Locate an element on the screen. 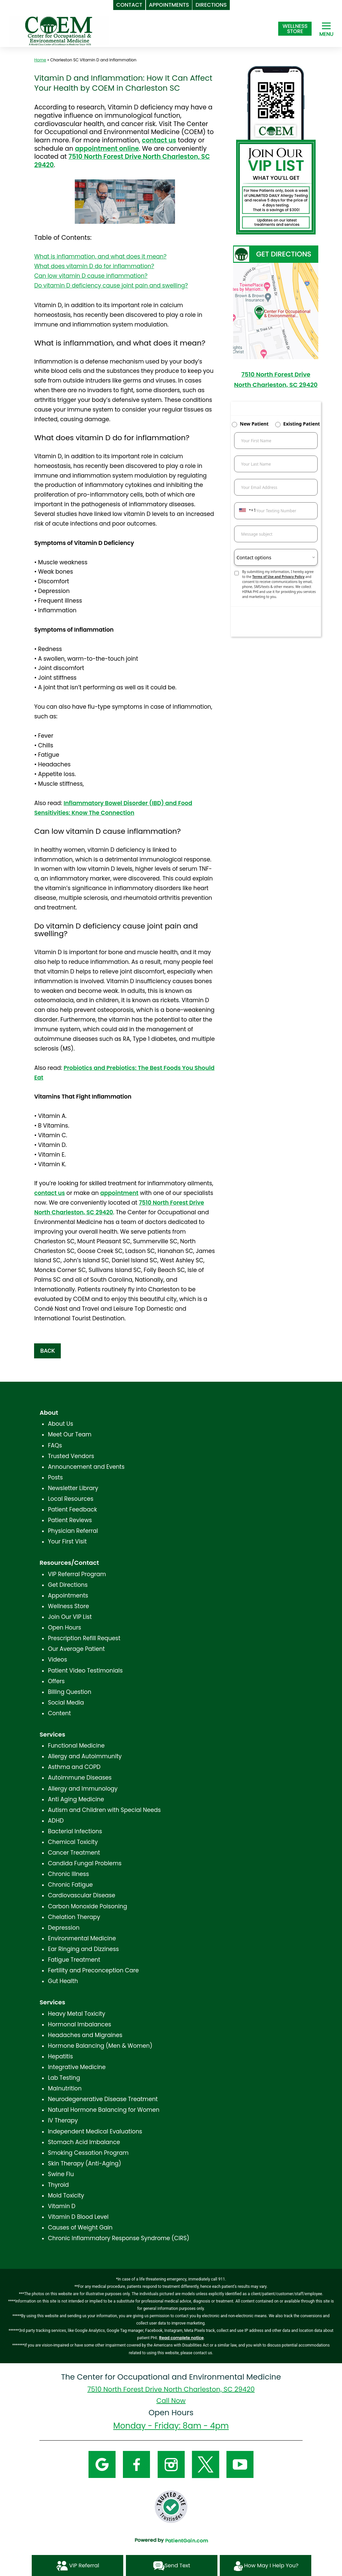 The width and height of the screenshot is (342, 2576). Your First Visit is located at coordinates (67, 1541).